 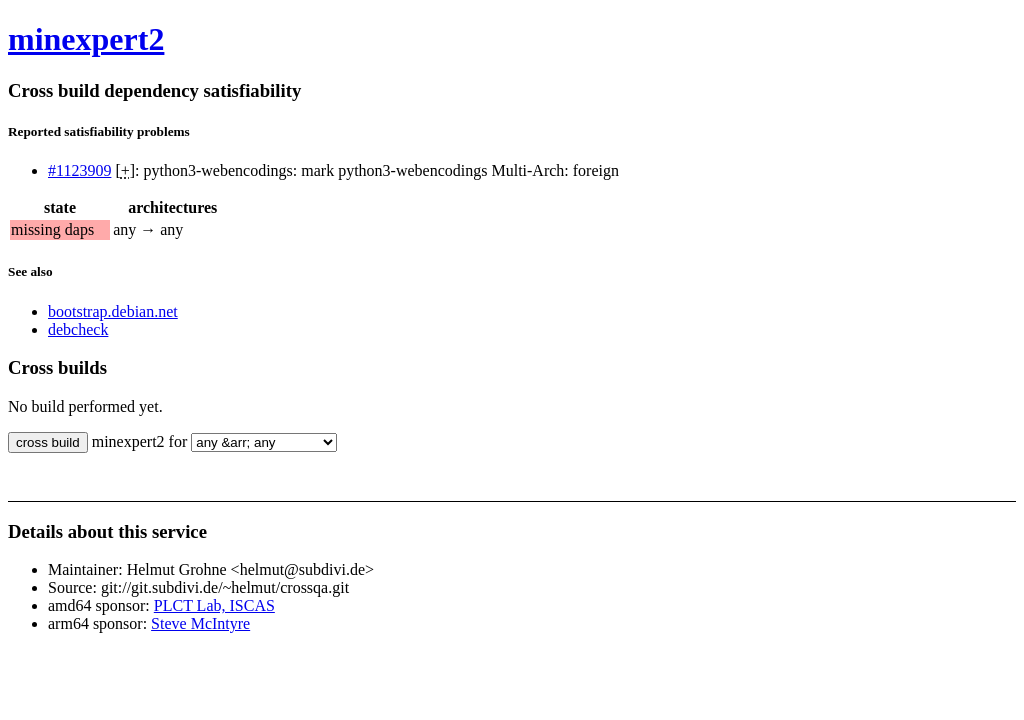 What do you see at coordinates (79, 170) in the screenshot?
I see `#1123909` at bounding box center [79, 170].